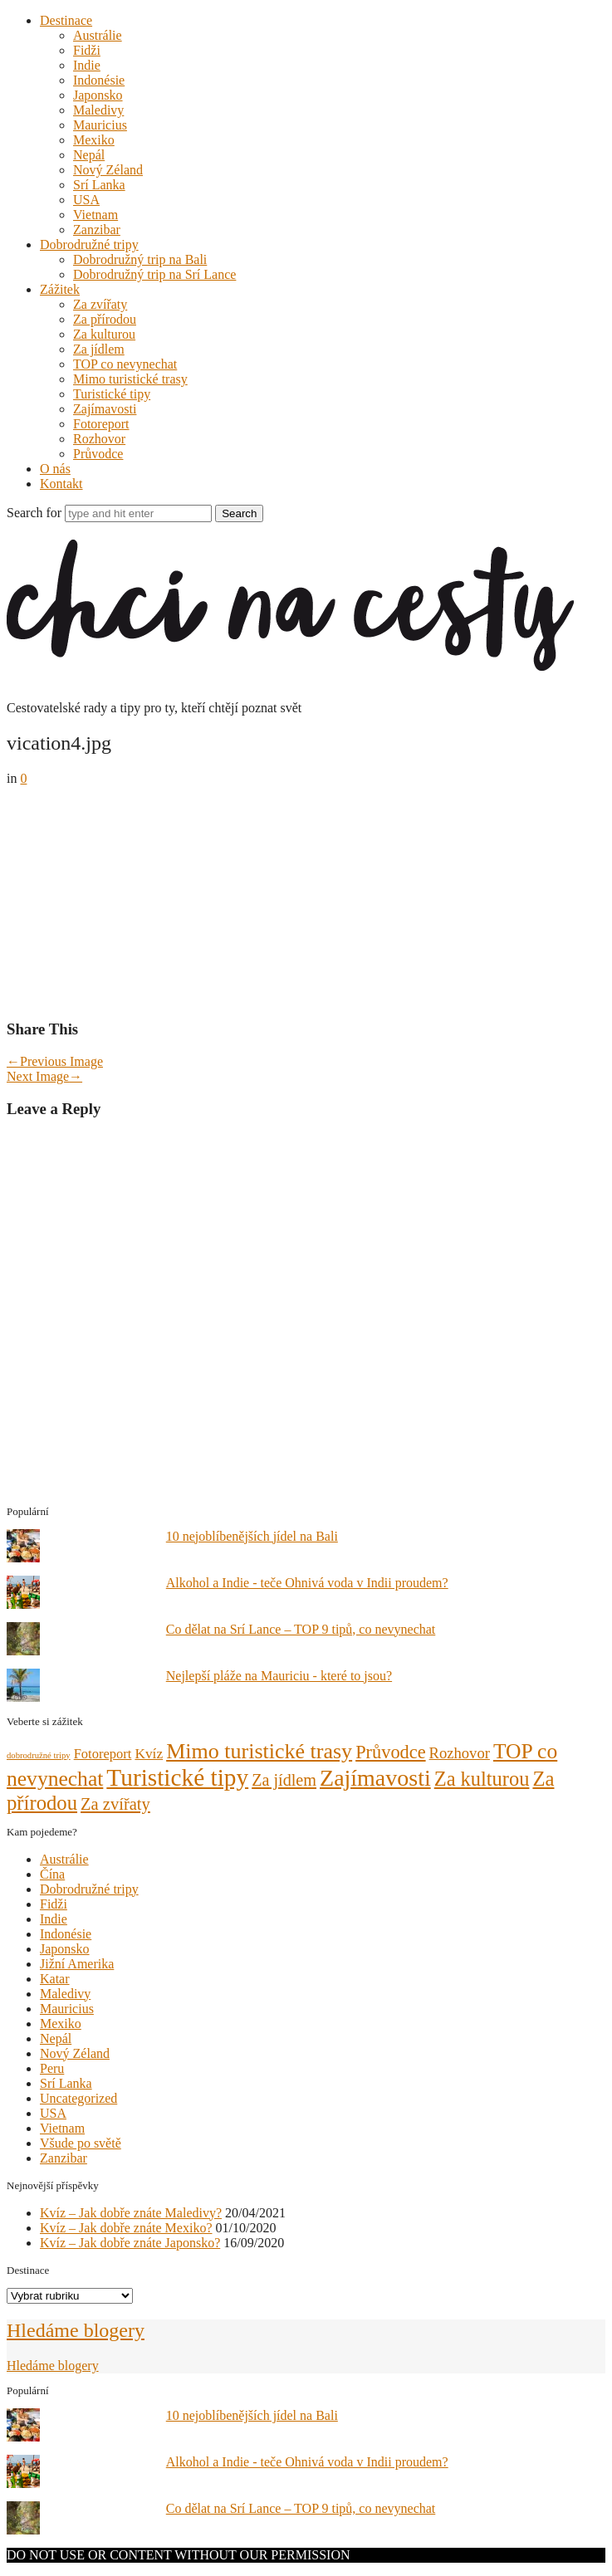 The image size is (612, 2576). I want to click on Mexiko, so click(94, 140).